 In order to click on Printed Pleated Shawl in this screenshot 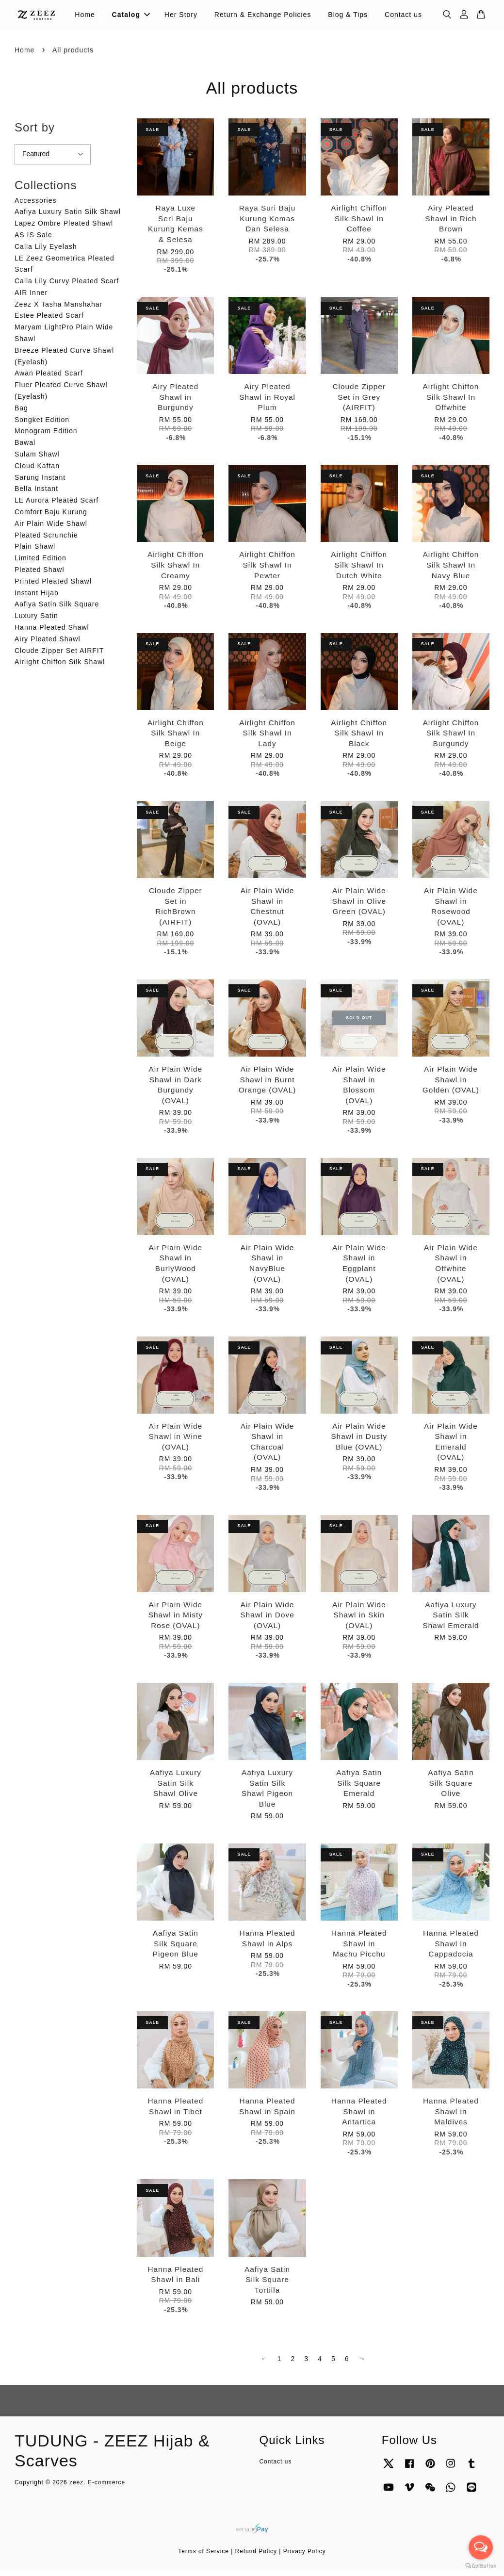, I will do `click(53, 586)`.